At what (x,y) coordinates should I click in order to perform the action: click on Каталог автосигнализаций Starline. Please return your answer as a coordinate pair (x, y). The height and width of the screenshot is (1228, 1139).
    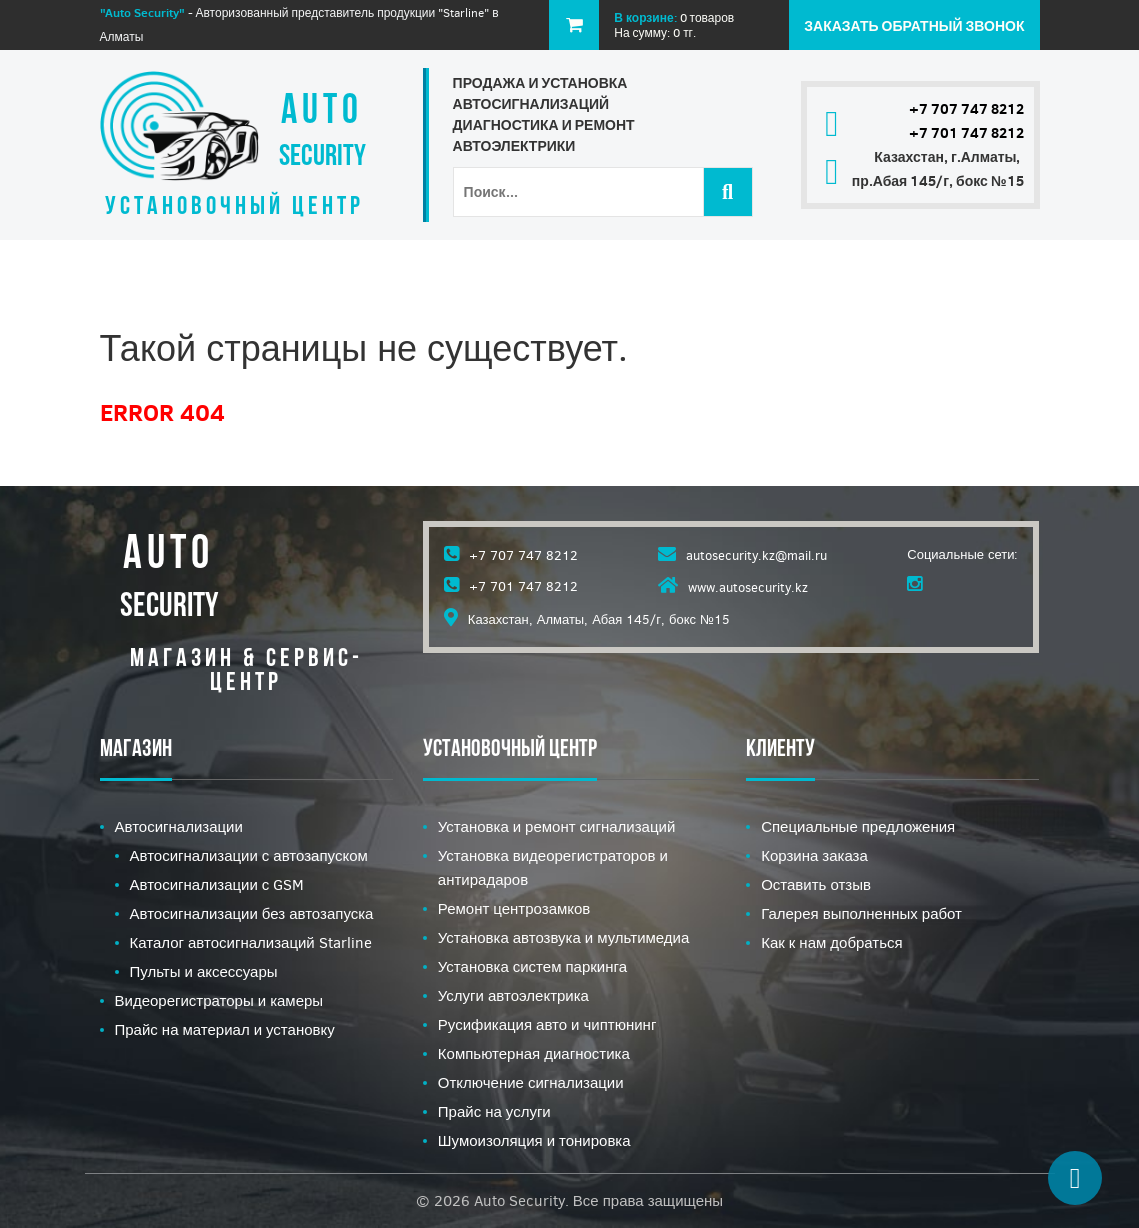
    Looking at the image, I should click on (251, 943).